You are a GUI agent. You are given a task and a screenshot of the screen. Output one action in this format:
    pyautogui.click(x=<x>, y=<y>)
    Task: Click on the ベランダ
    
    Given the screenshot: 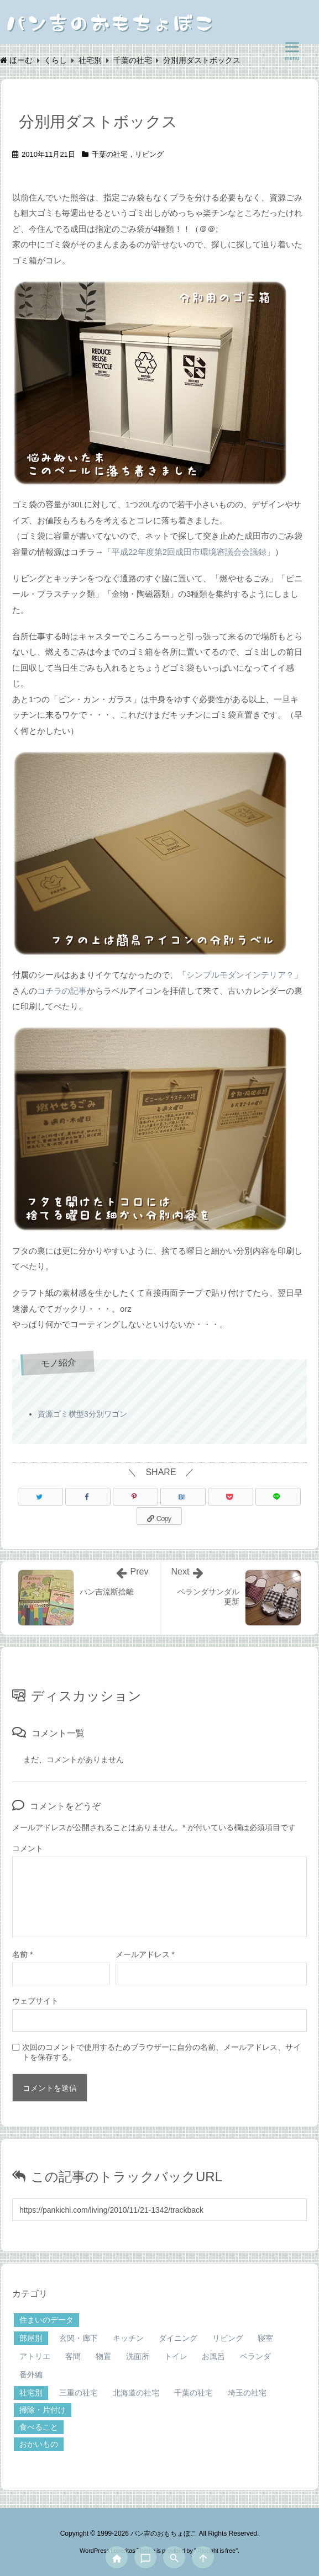 What is the action you would take?
    pyautogui.click(x=255, y=2356)
    